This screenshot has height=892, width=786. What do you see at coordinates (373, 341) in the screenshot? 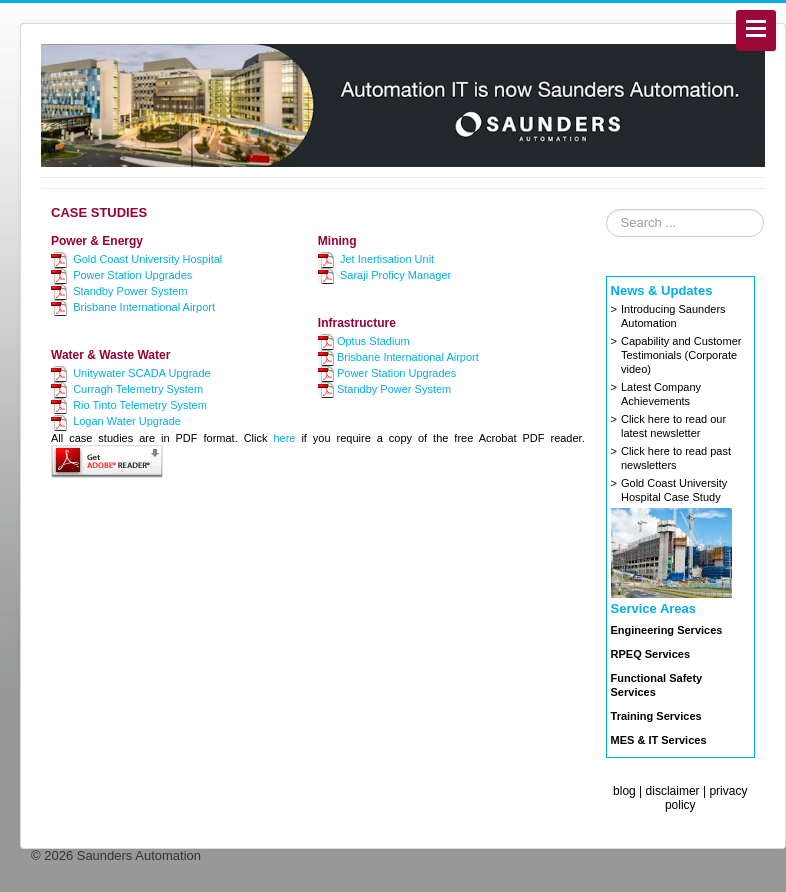
I see `Optus Stadium` at bounding box center [373, 341].